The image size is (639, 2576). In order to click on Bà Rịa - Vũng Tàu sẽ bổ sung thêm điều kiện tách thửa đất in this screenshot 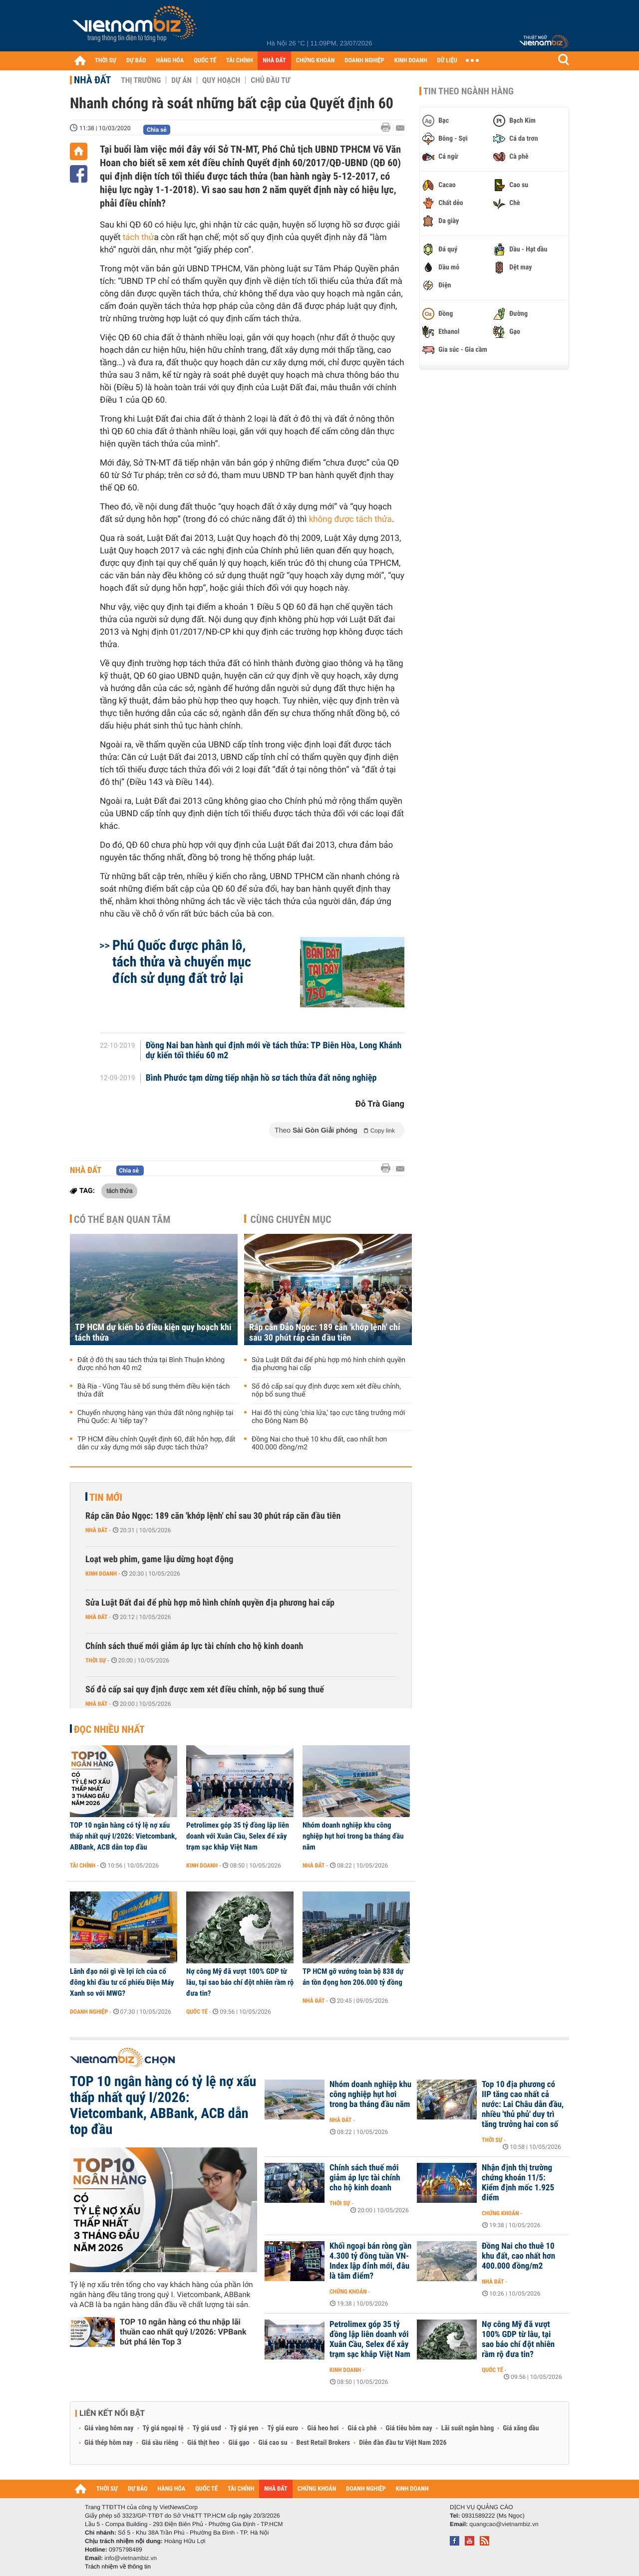, I will do `click(153, 1391)`.